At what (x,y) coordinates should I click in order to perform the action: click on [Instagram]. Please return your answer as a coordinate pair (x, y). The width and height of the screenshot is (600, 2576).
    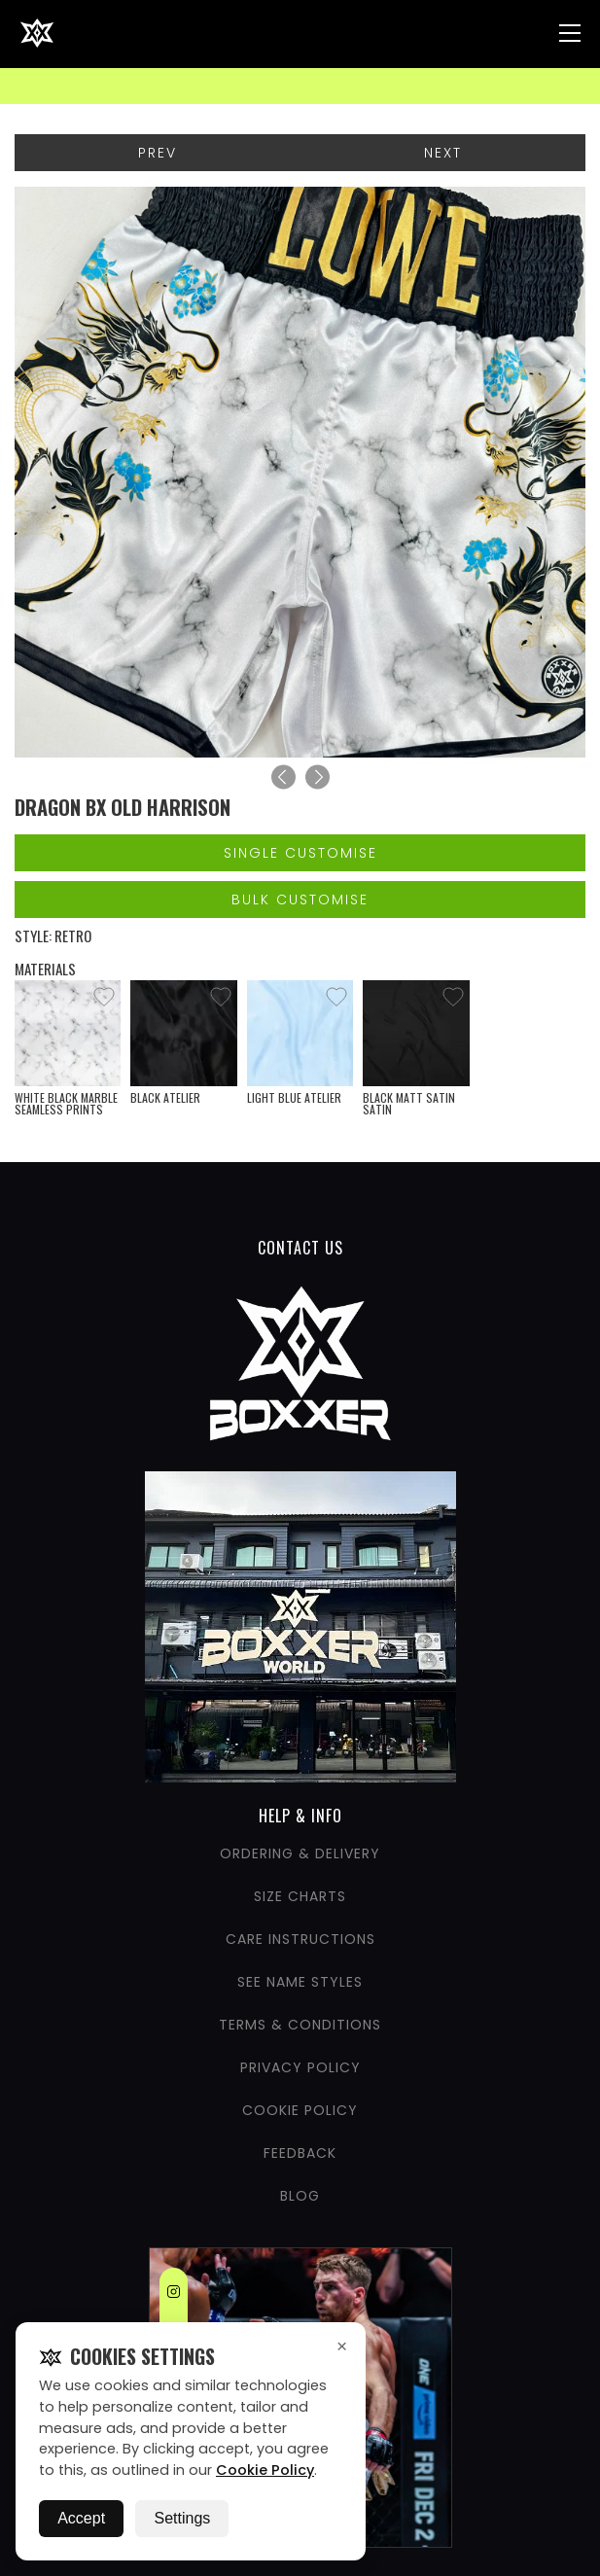
    Looking at the image, I should click on (173, 2295).